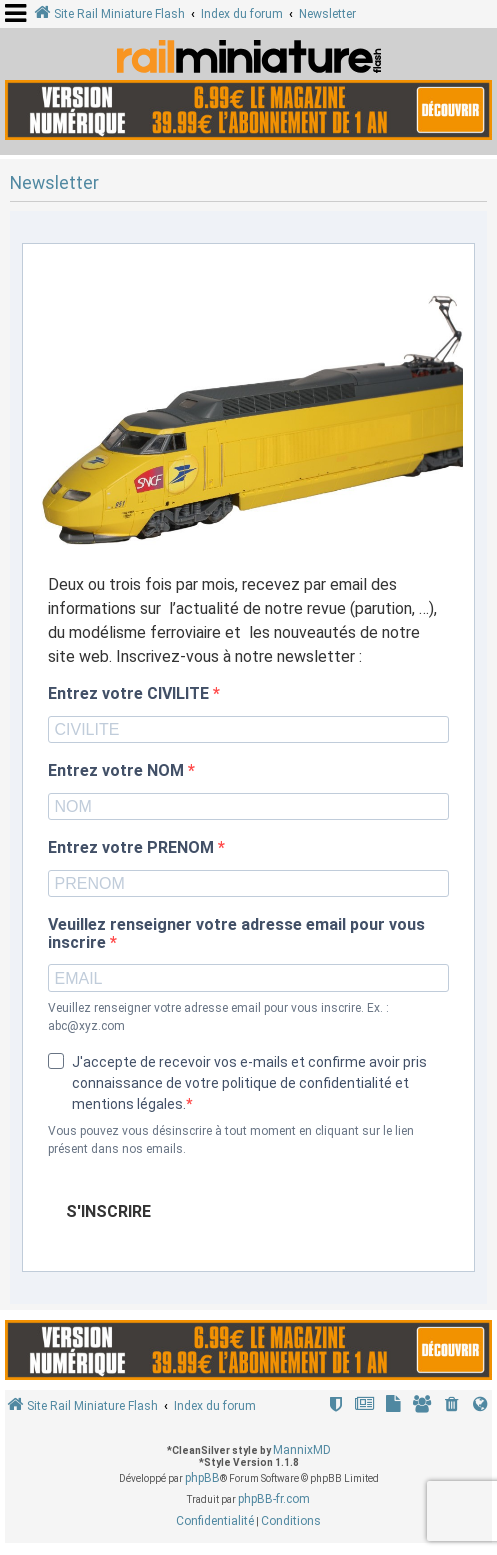  Describe the element at coordinates (108, 1211) in the screenshot. I see `S'INSCRIRE` at that location.